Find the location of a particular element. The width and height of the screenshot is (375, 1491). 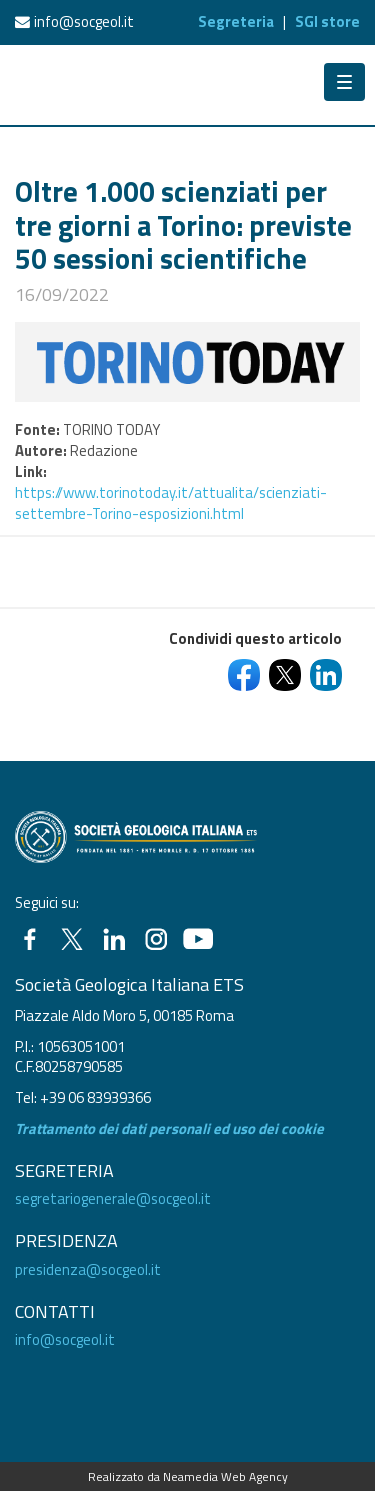

SGI store is located at coordinates (327, 21).